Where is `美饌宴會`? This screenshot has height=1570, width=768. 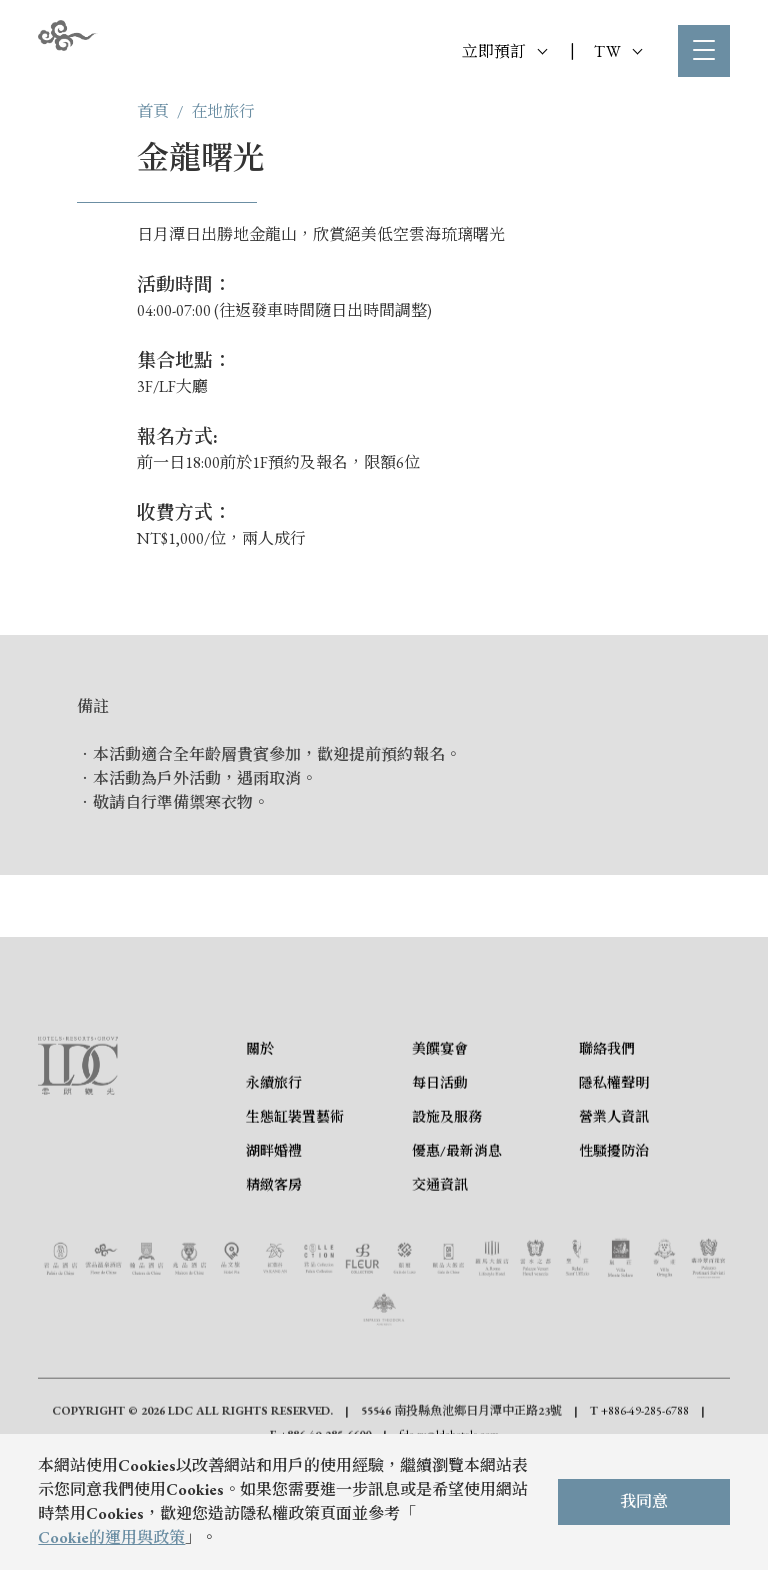
美饌宴會 is located at coordinates (440, 1138).